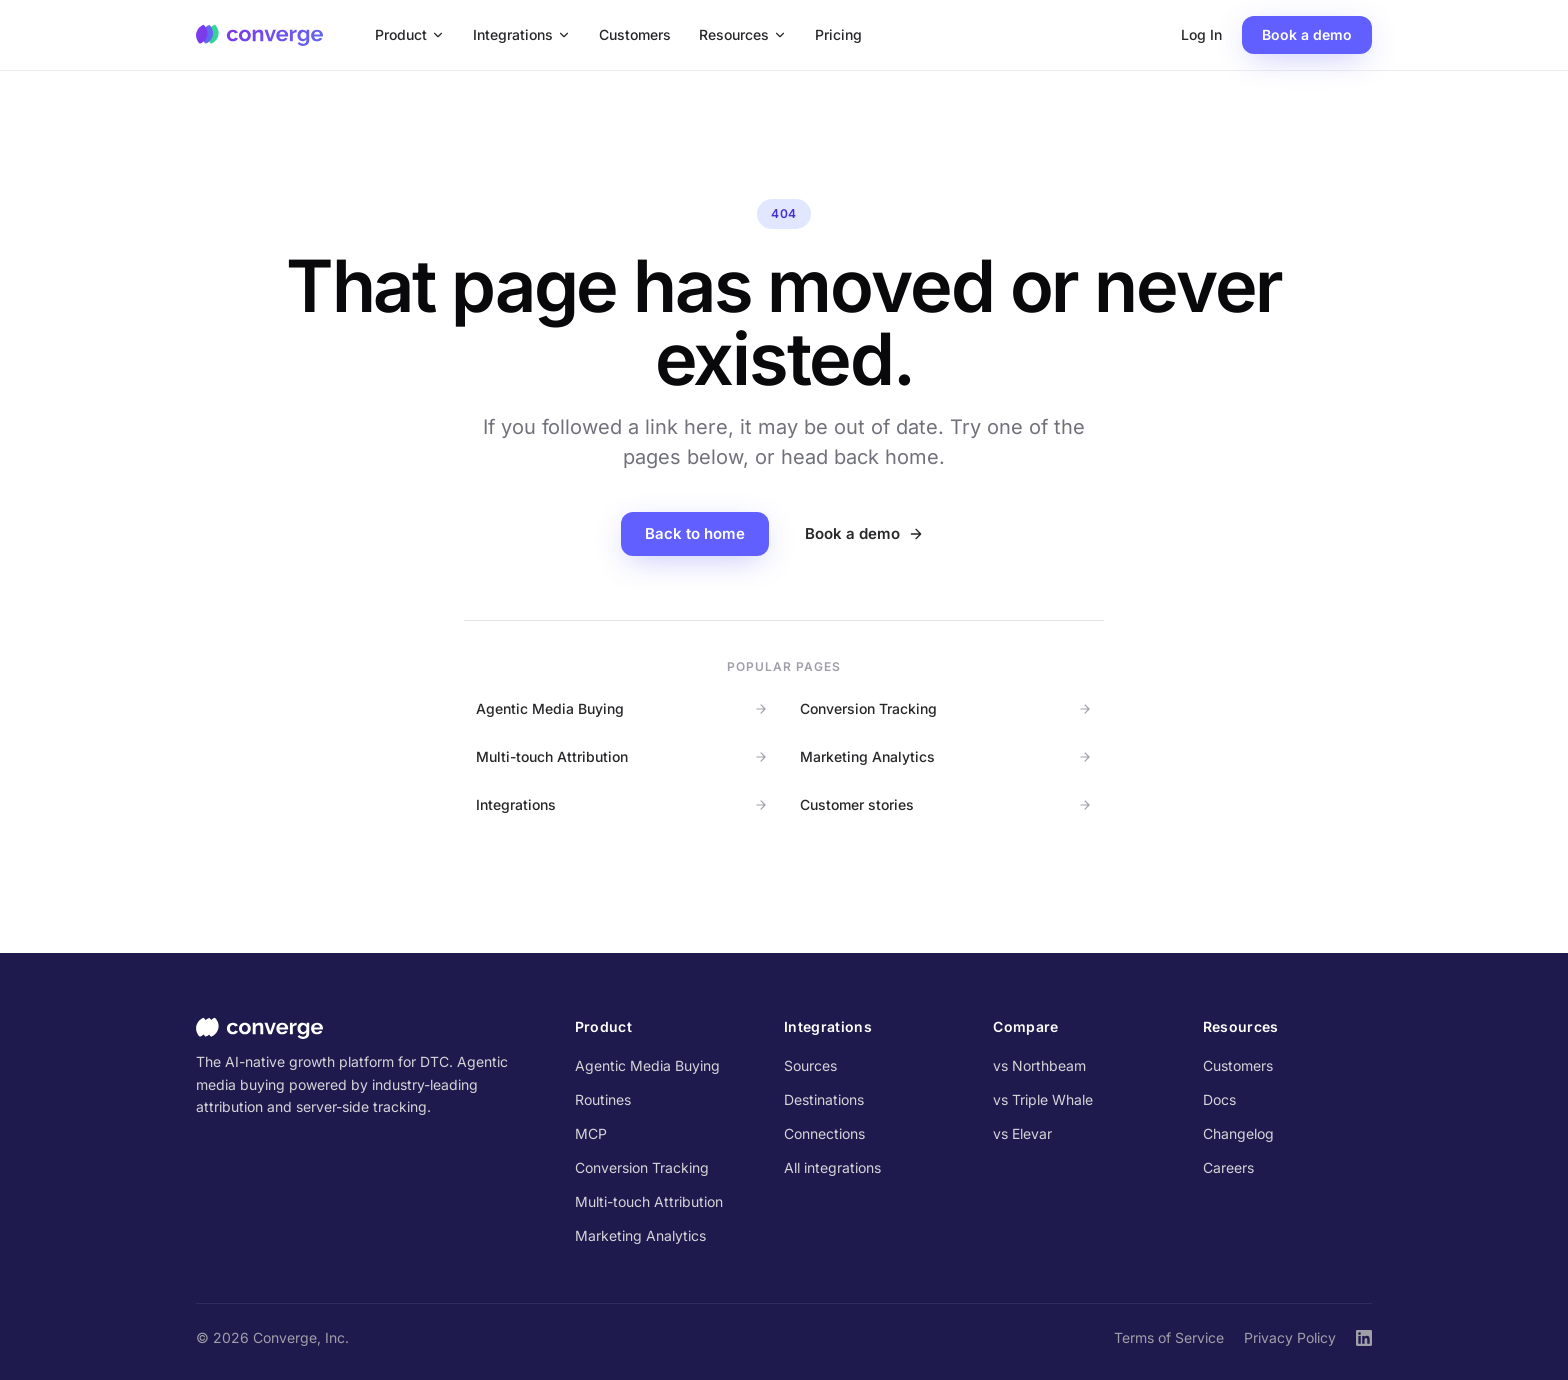  Describe the element at coordinates (1219, 1099) in the screenshot. I see `Docs` at that location.